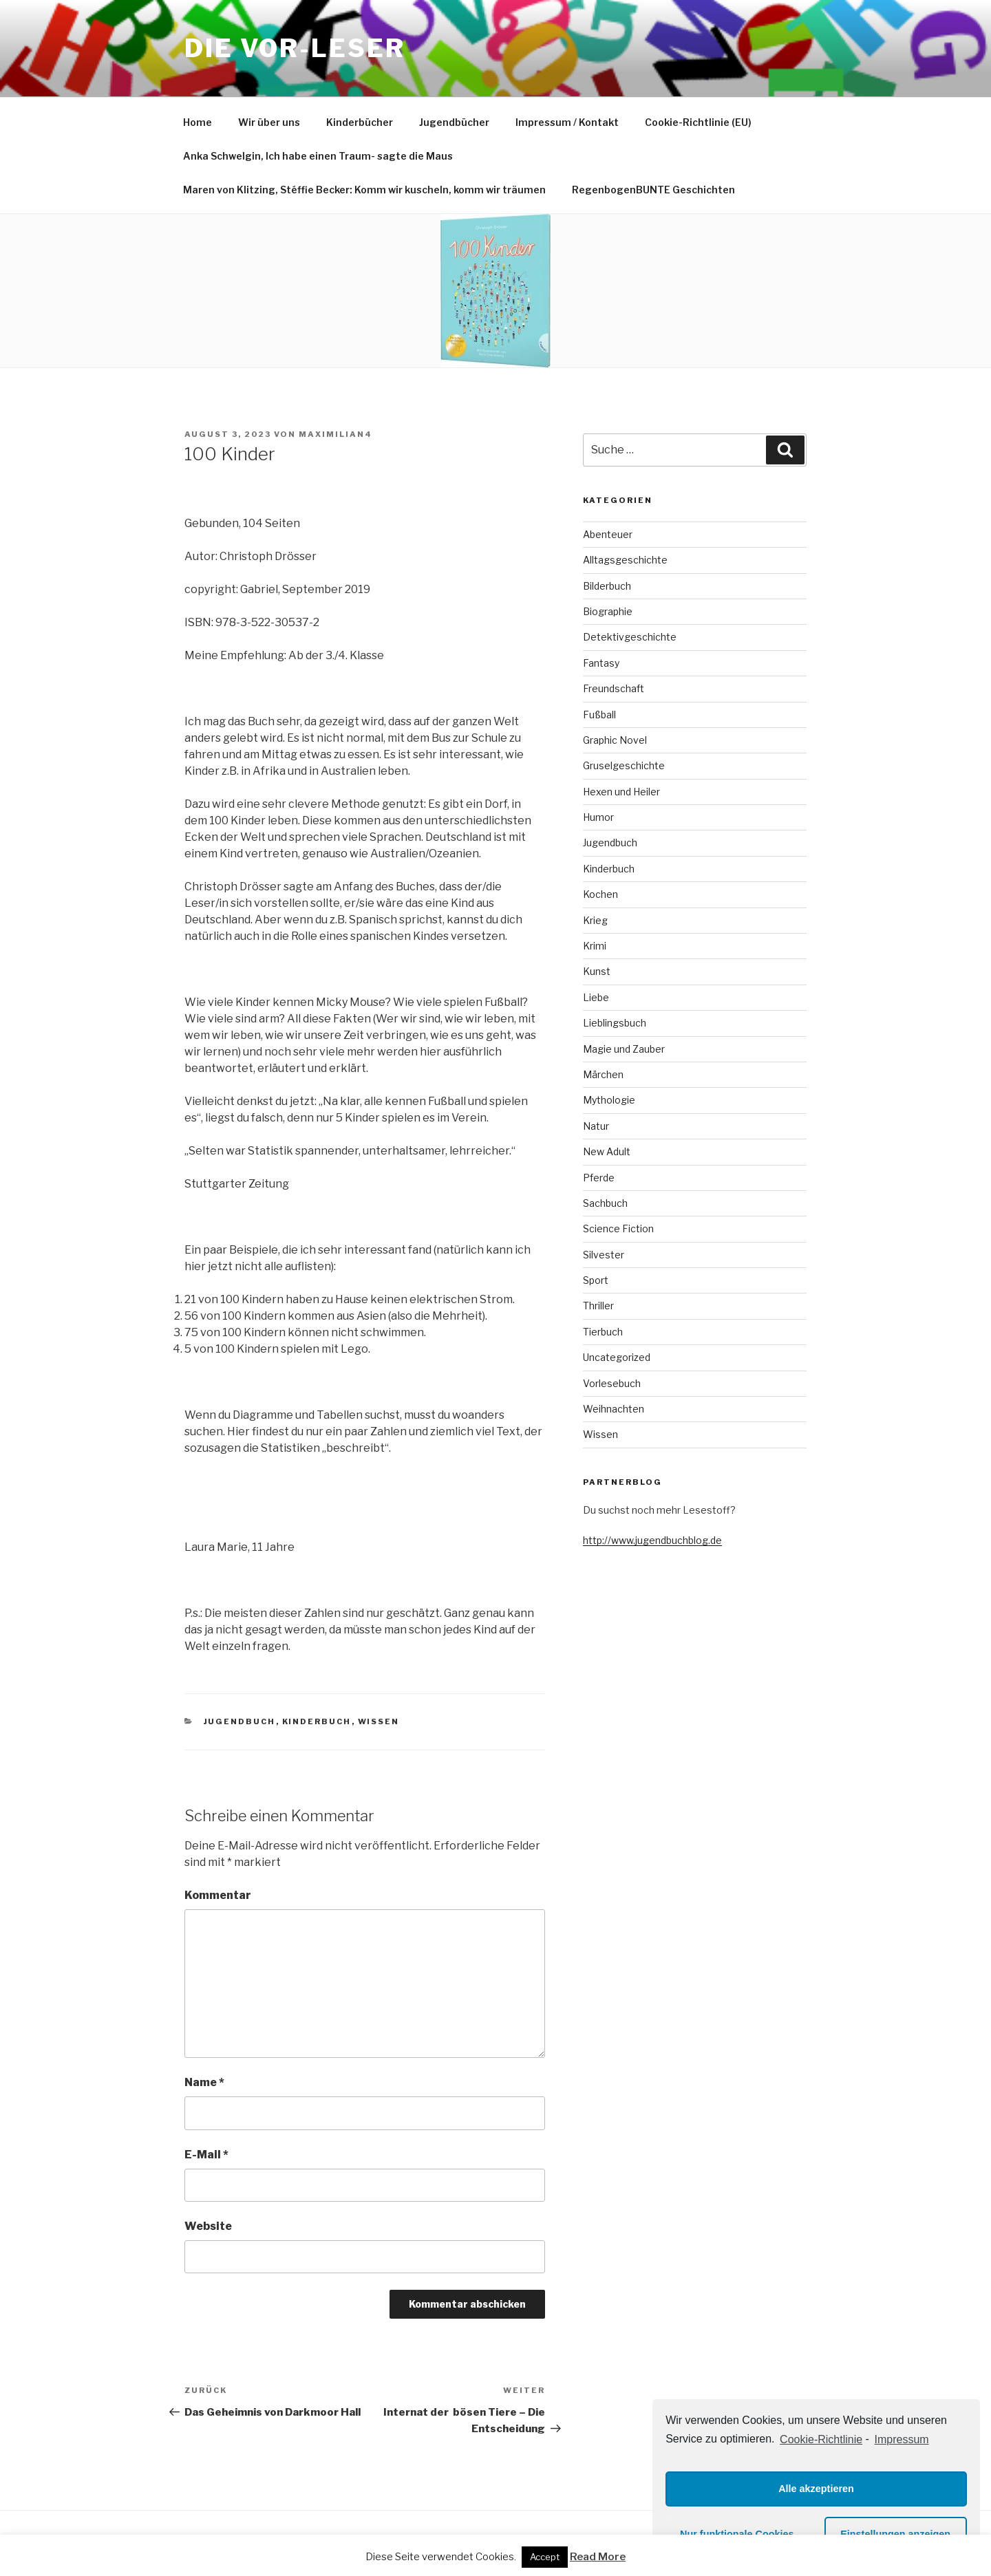  Describe the element at coordinates (603, 1254) in the screenshot. I see `Silvester` at that location.